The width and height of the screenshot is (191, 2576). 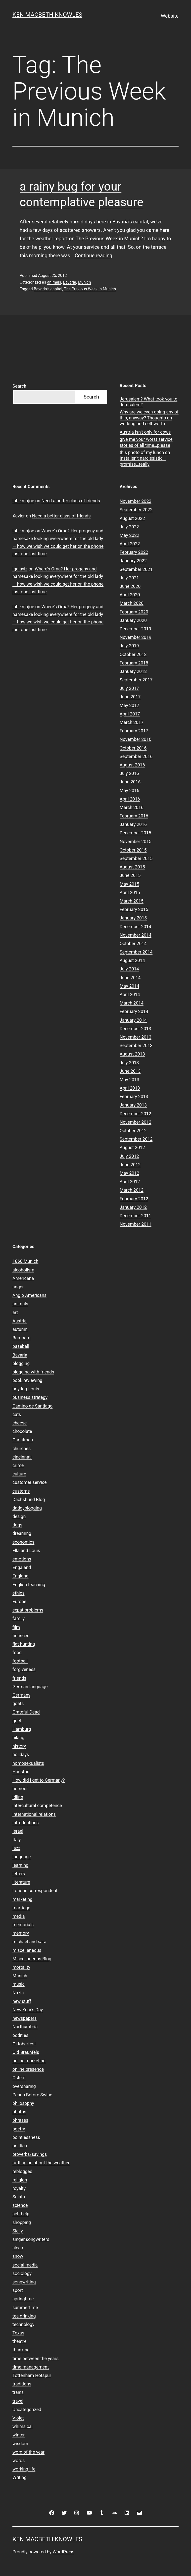 I want to click on rattling on about the weather, so click(x=41, y=2162).